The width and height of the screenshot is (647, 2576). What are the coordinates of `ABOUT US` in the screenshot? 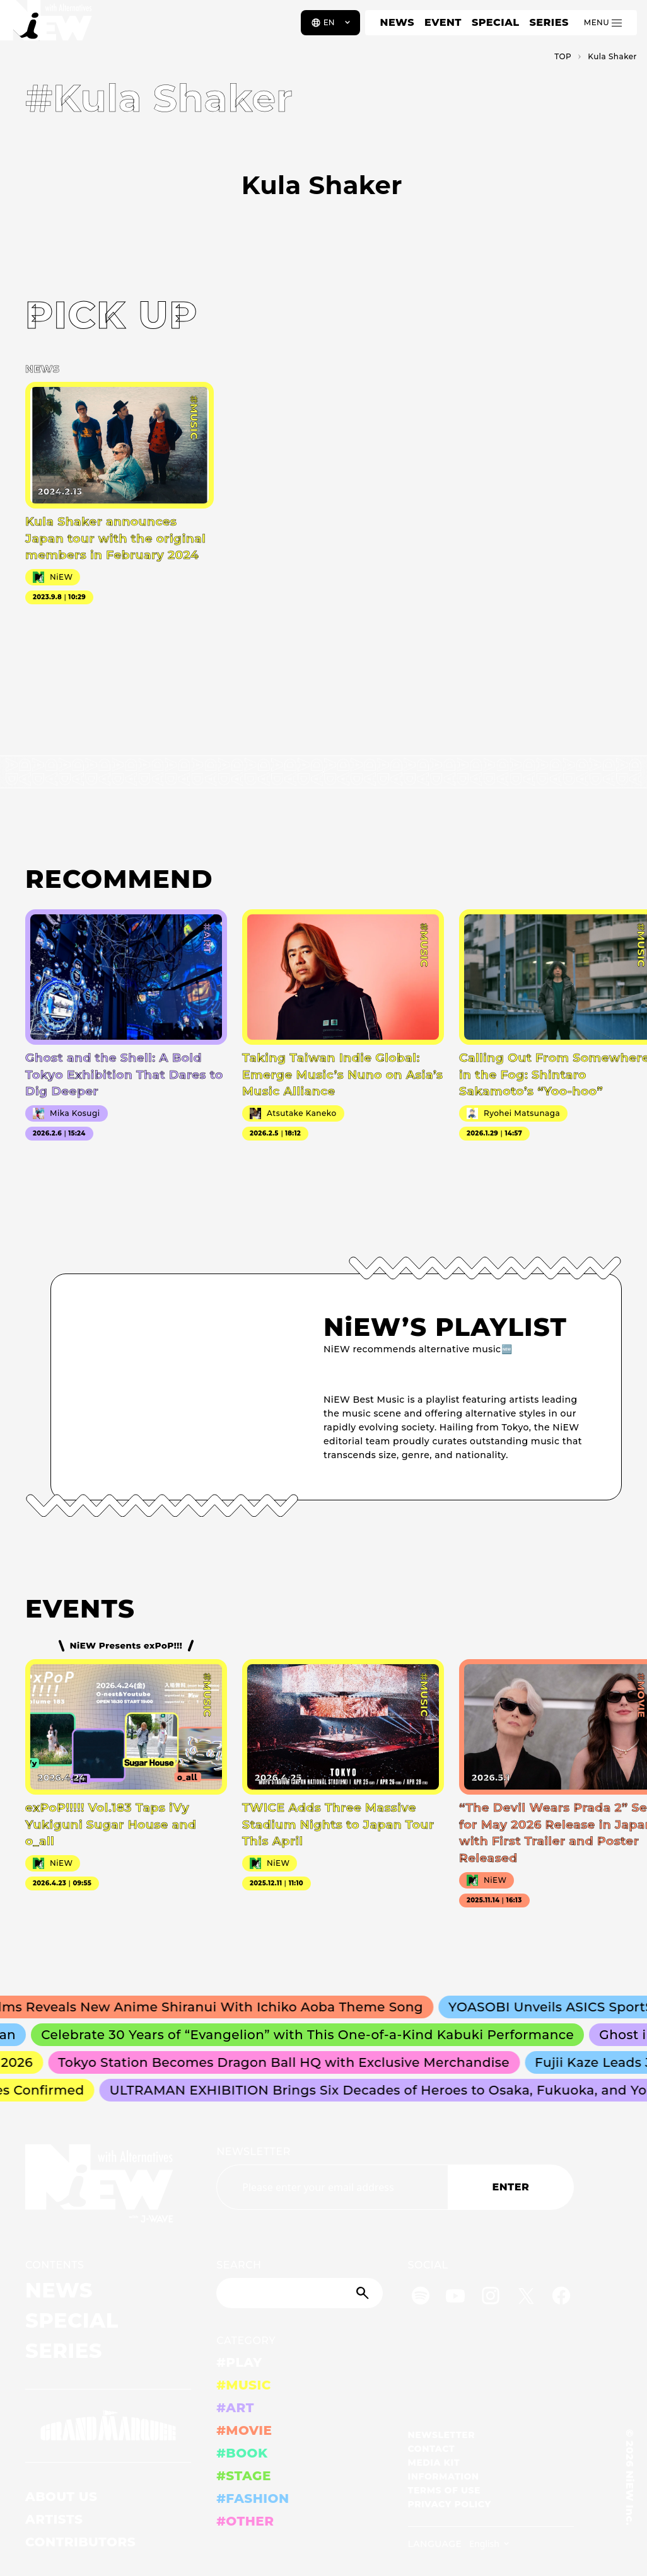 It's located at (61, 2496).